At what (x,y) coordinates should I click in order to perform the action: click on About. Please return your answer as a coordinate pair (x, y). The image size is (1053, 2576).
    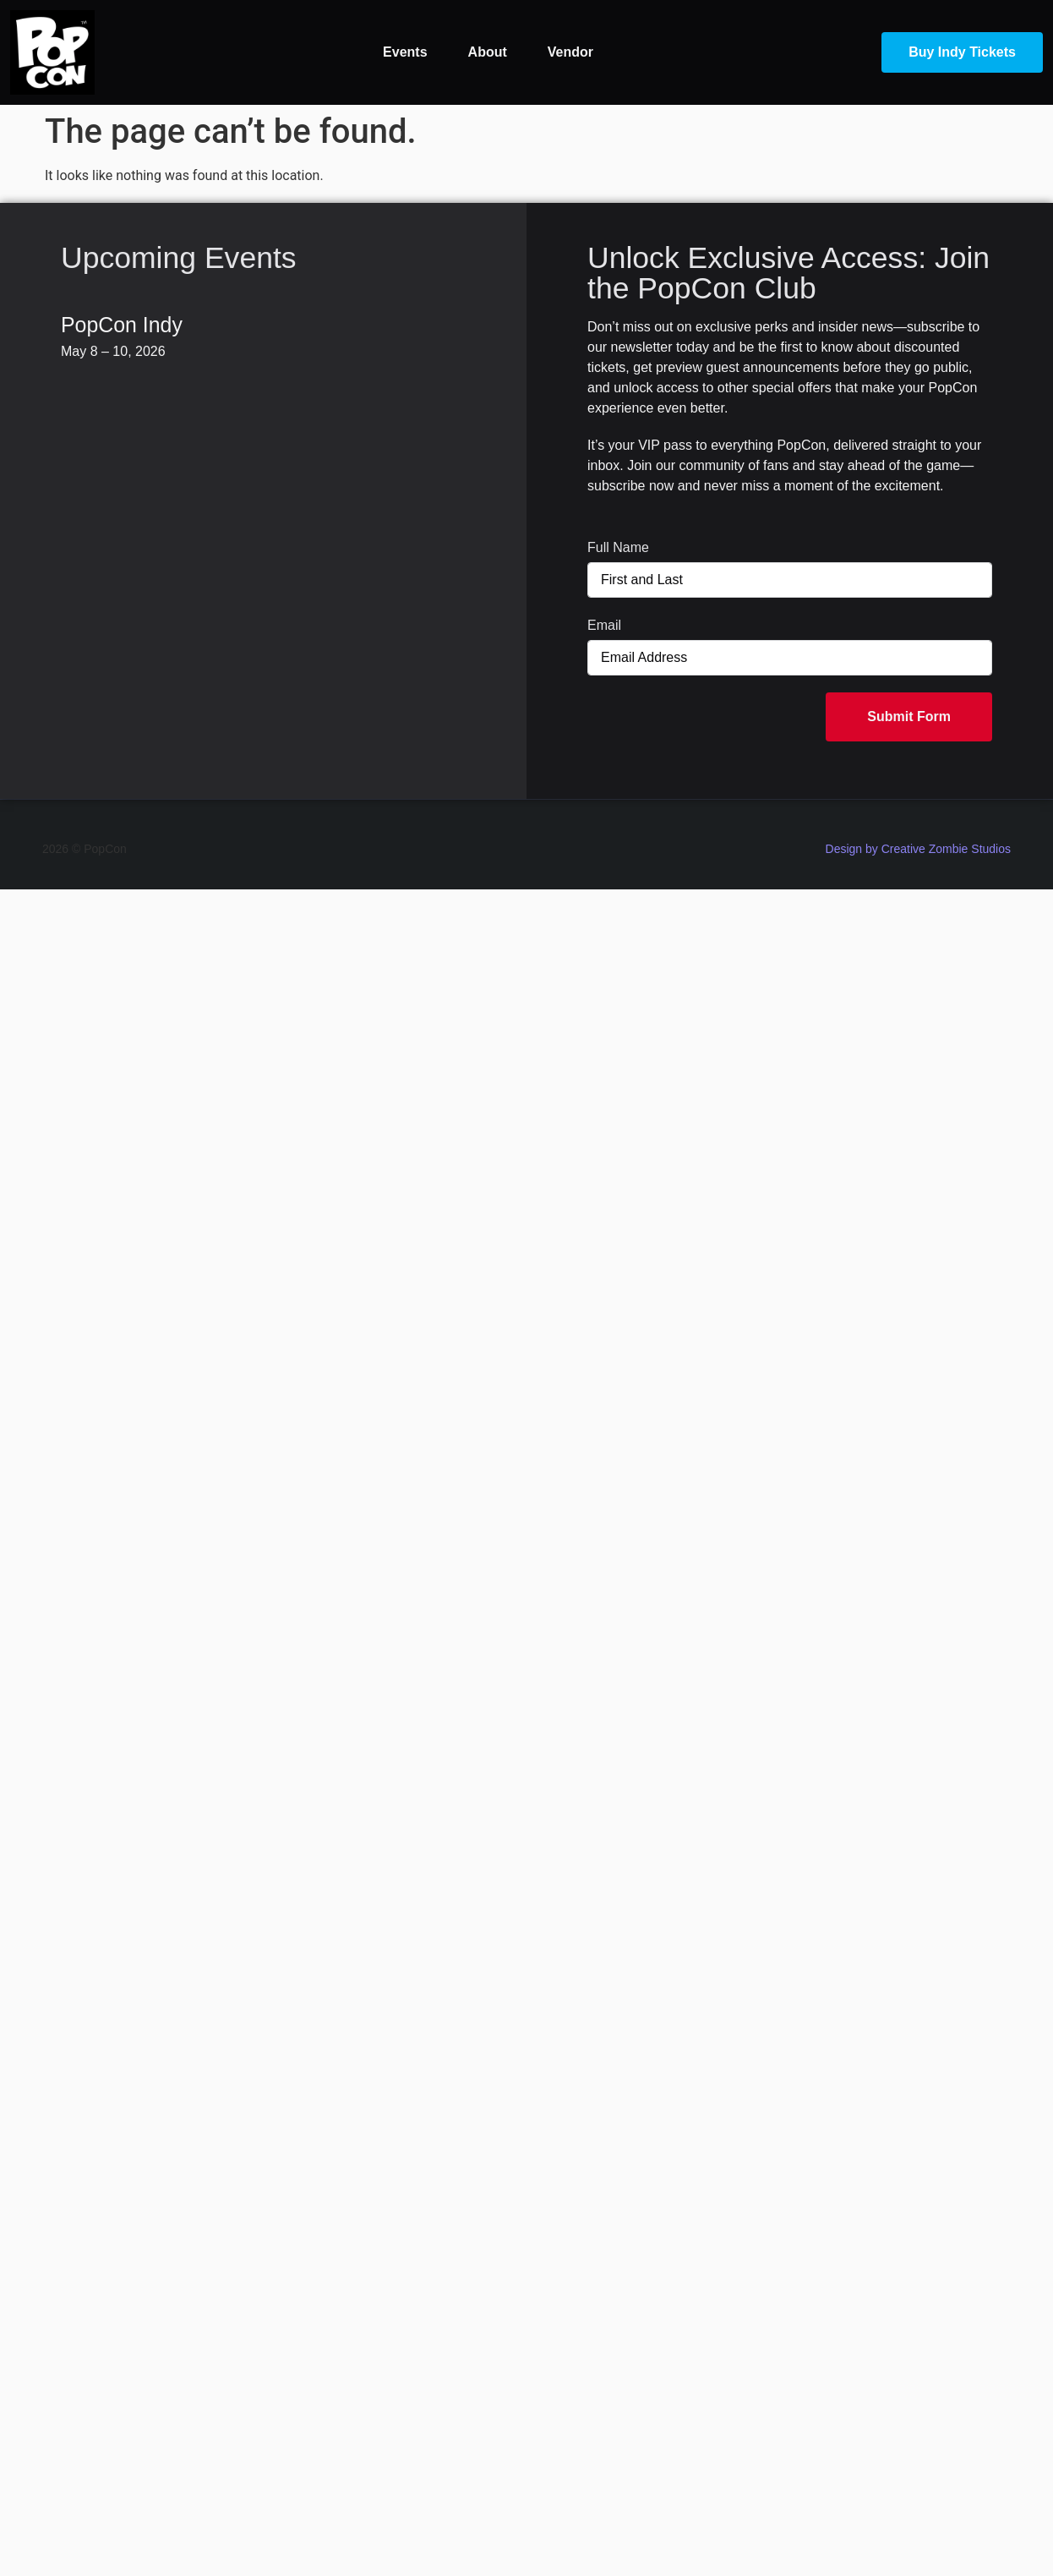
    Looking at the image, I should click on (487, 52).